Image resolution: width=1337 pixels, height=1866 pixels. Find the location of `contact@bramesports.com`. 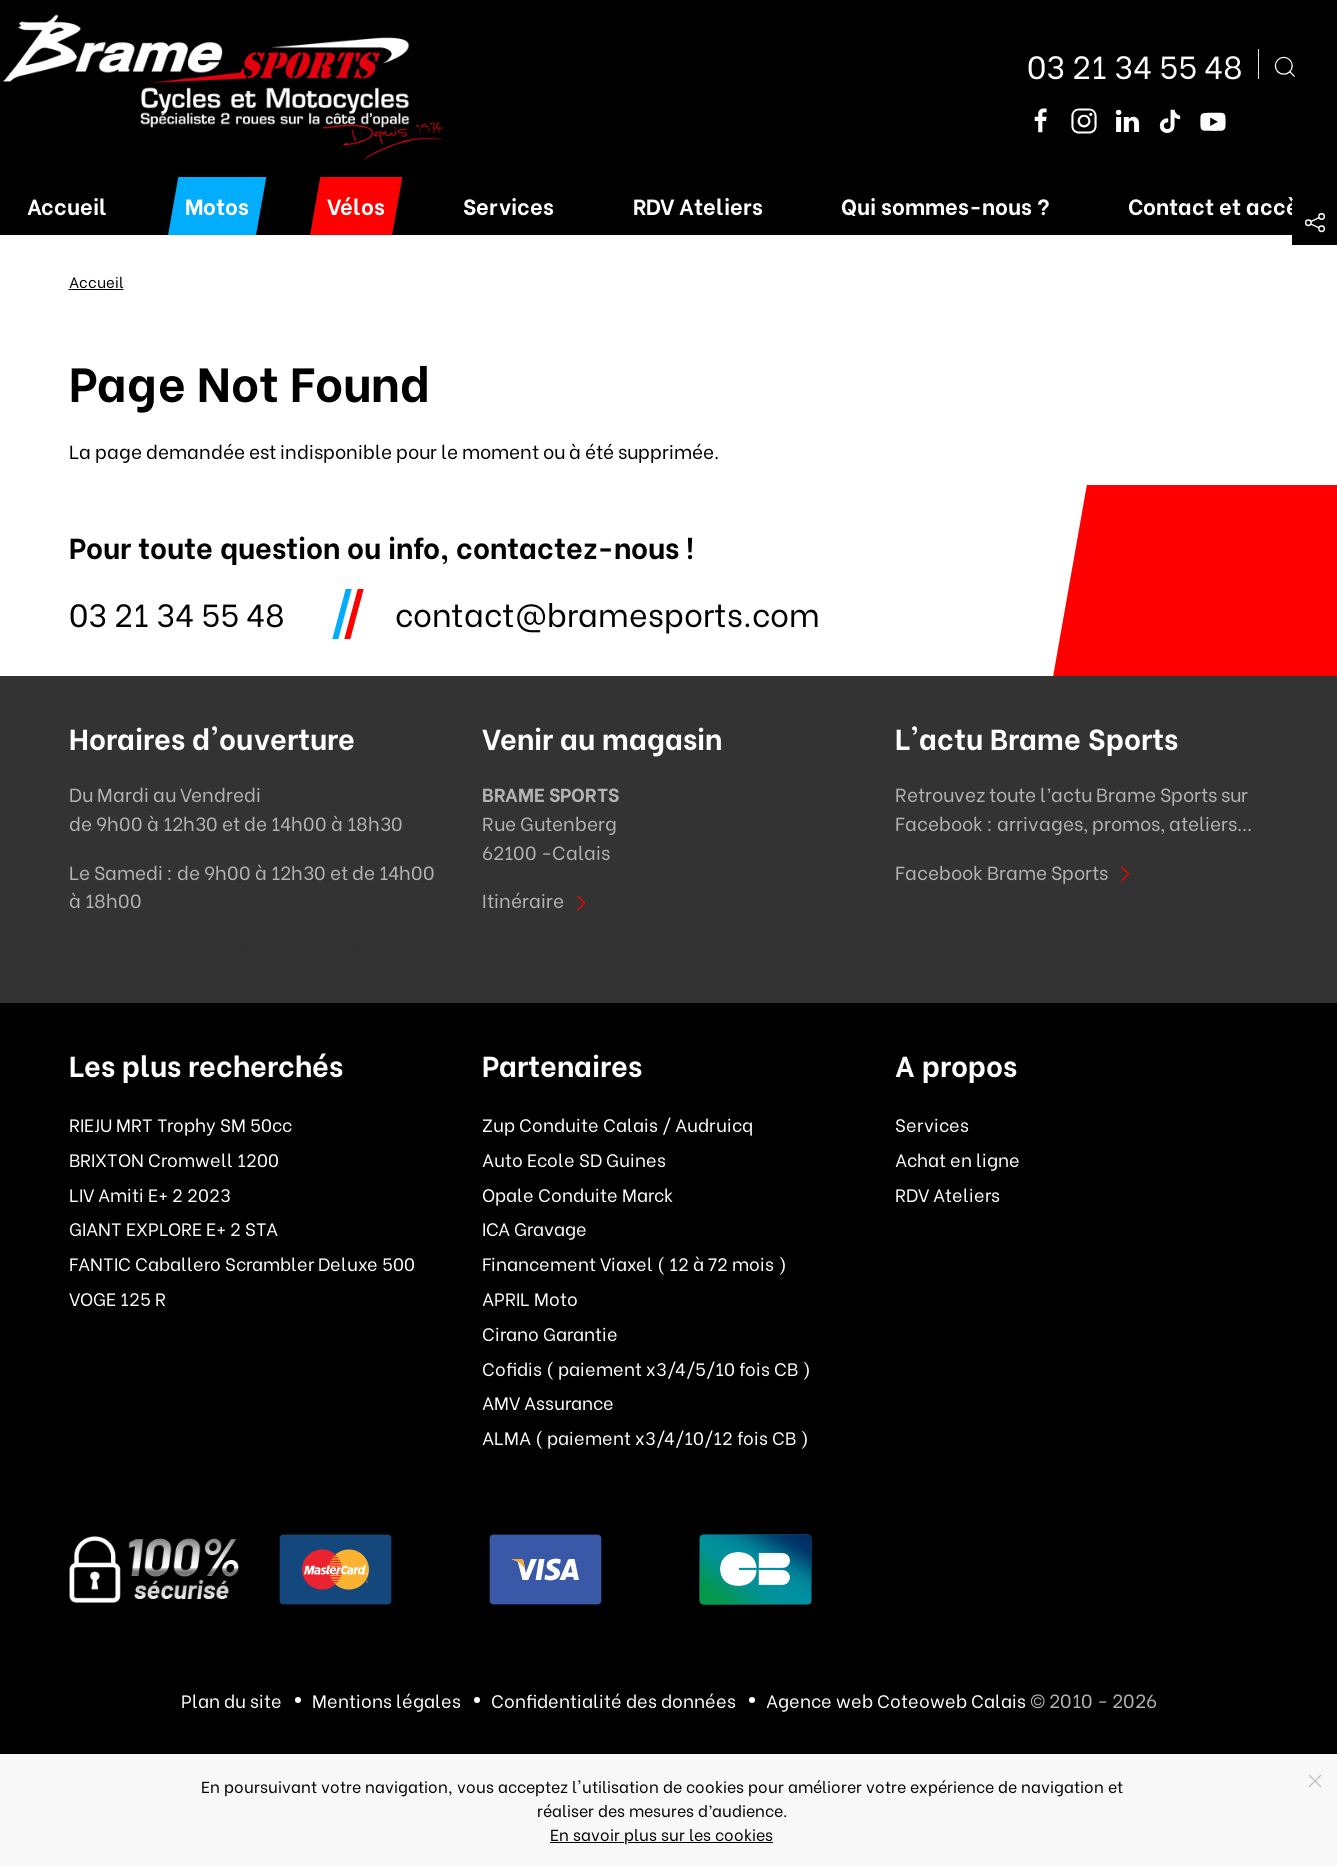

contact@bramesports.com is located at coordinates (607, 612).